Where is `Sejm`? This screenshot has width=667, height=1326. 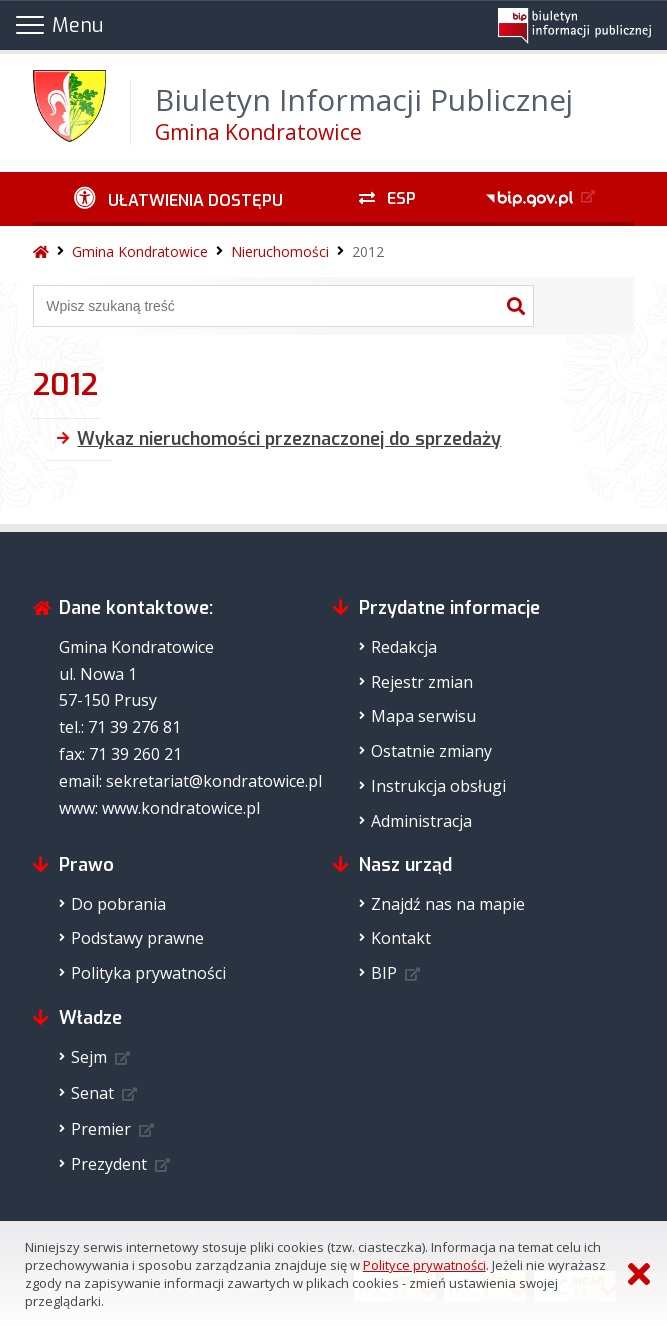 Sejm is located at coordinates (89, 1057).